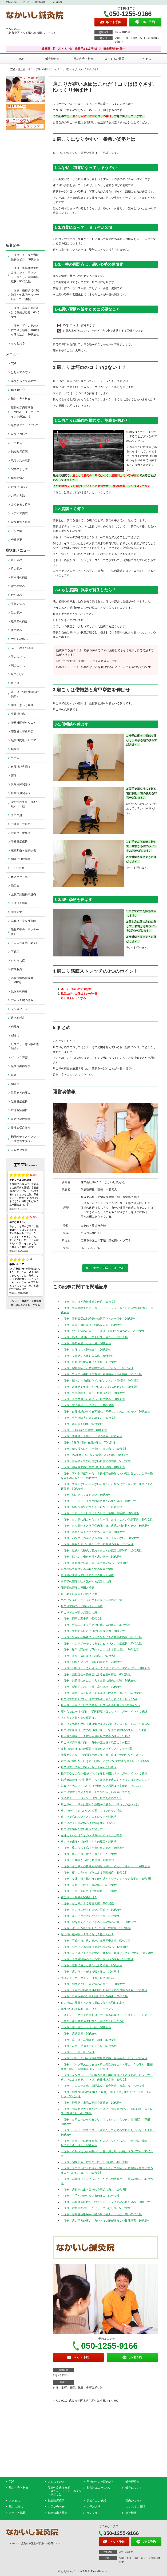 Image resolution: width=167 pixels, height=2576 pixels. I want to click on 【症例】PC業務で首こりの影響による頭痛 30代男性, so click(95, 1454).